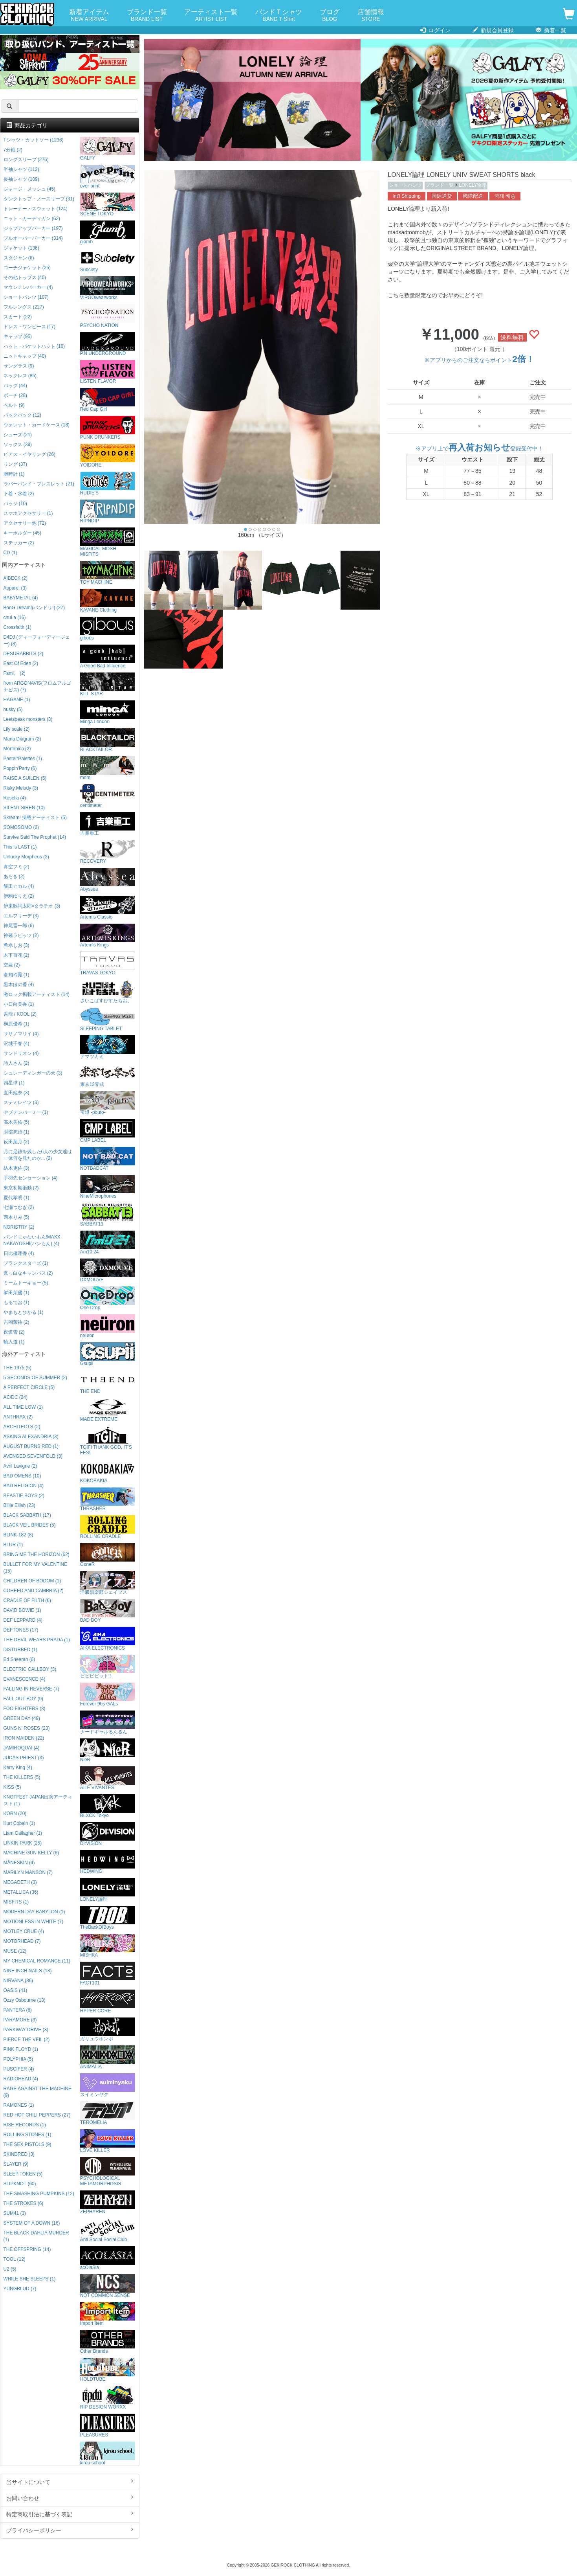 The height and width of the screenshot is (2576, 577). I want to click on AC/DC (24), so click(15, 1397).